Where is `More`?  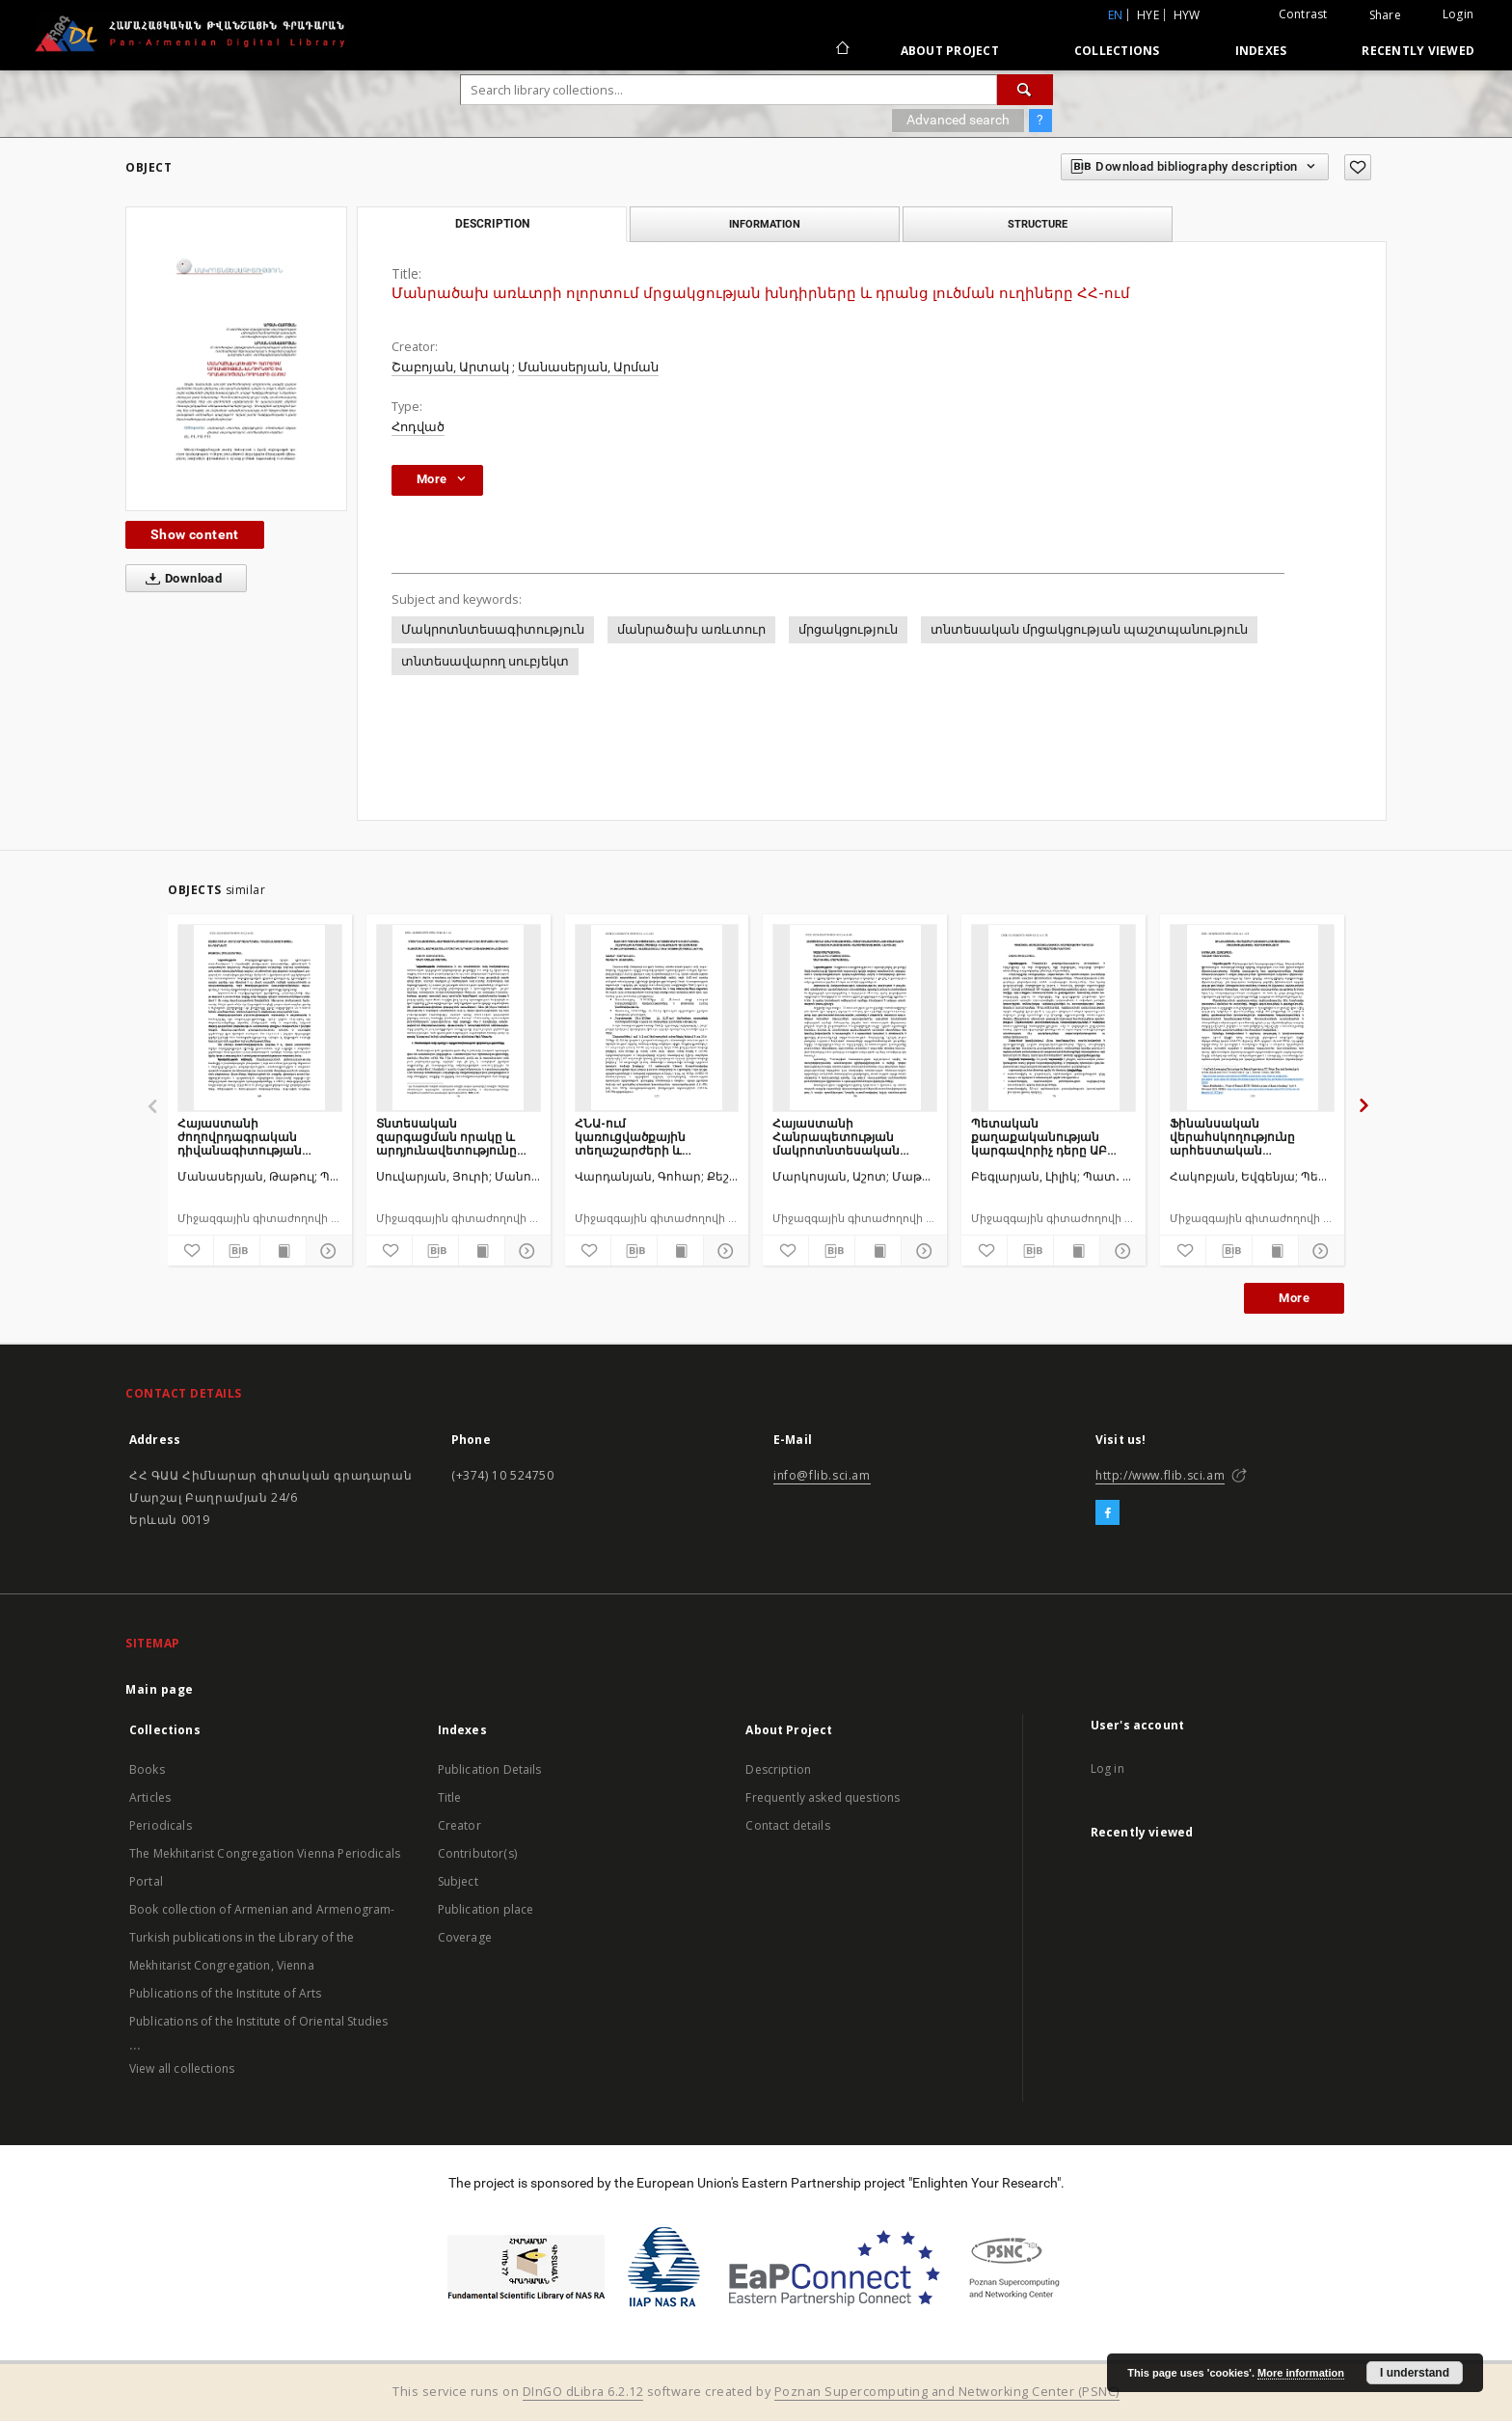 More is located at coordinates (1294, 1298).